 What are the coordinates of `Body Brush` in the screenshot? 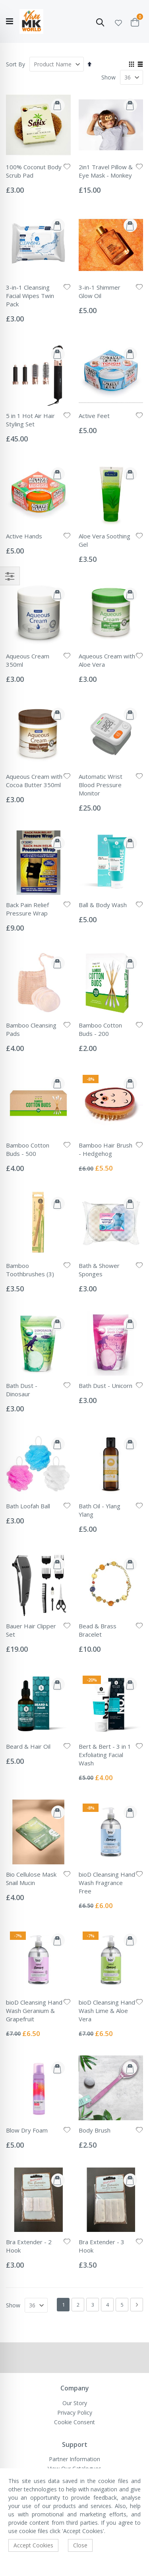 It's located at (94, 2130).